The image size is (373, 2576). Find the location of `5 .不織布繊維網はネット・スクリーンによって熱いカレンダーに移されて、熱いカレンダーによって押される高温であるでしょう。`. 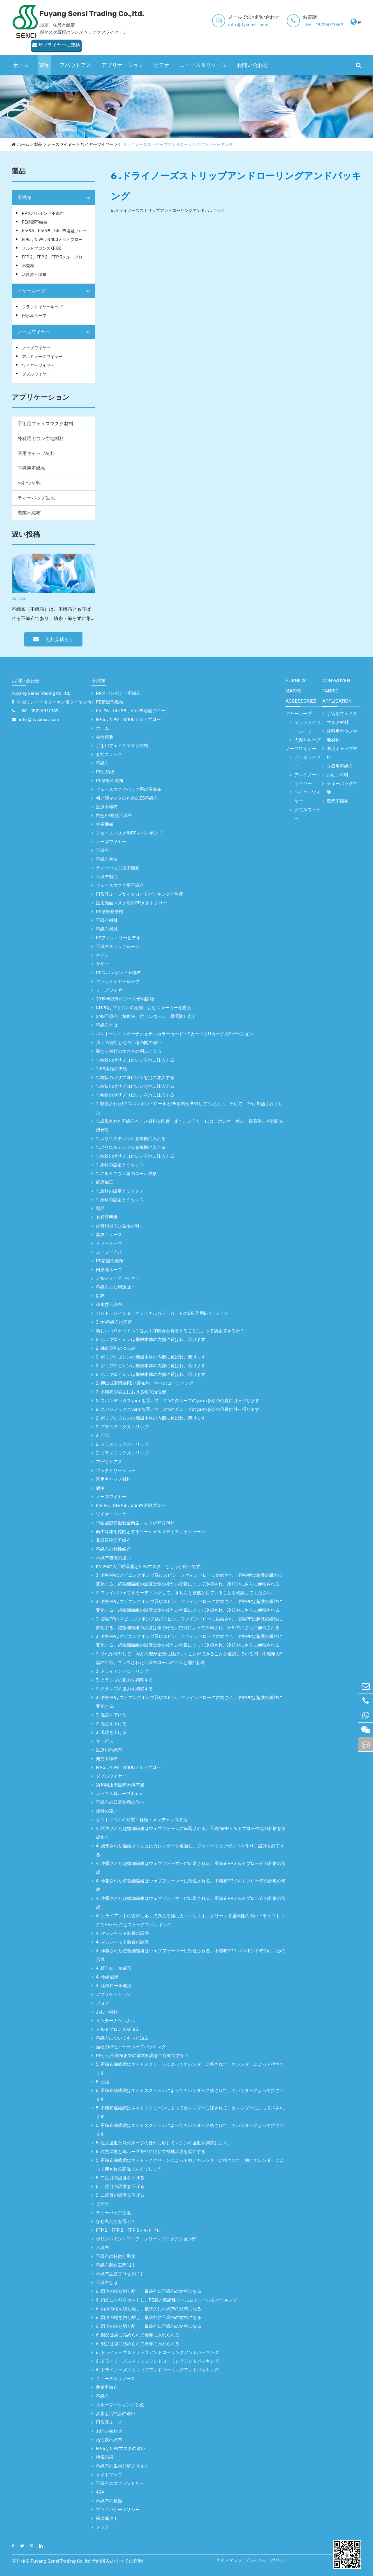

5 .不織布繊維網はネット・スクリーンによって熱いカレンダーに移されて、熱いカレンダーによって押される高温であるでしょう。 is located at coordinates (190, 2165).